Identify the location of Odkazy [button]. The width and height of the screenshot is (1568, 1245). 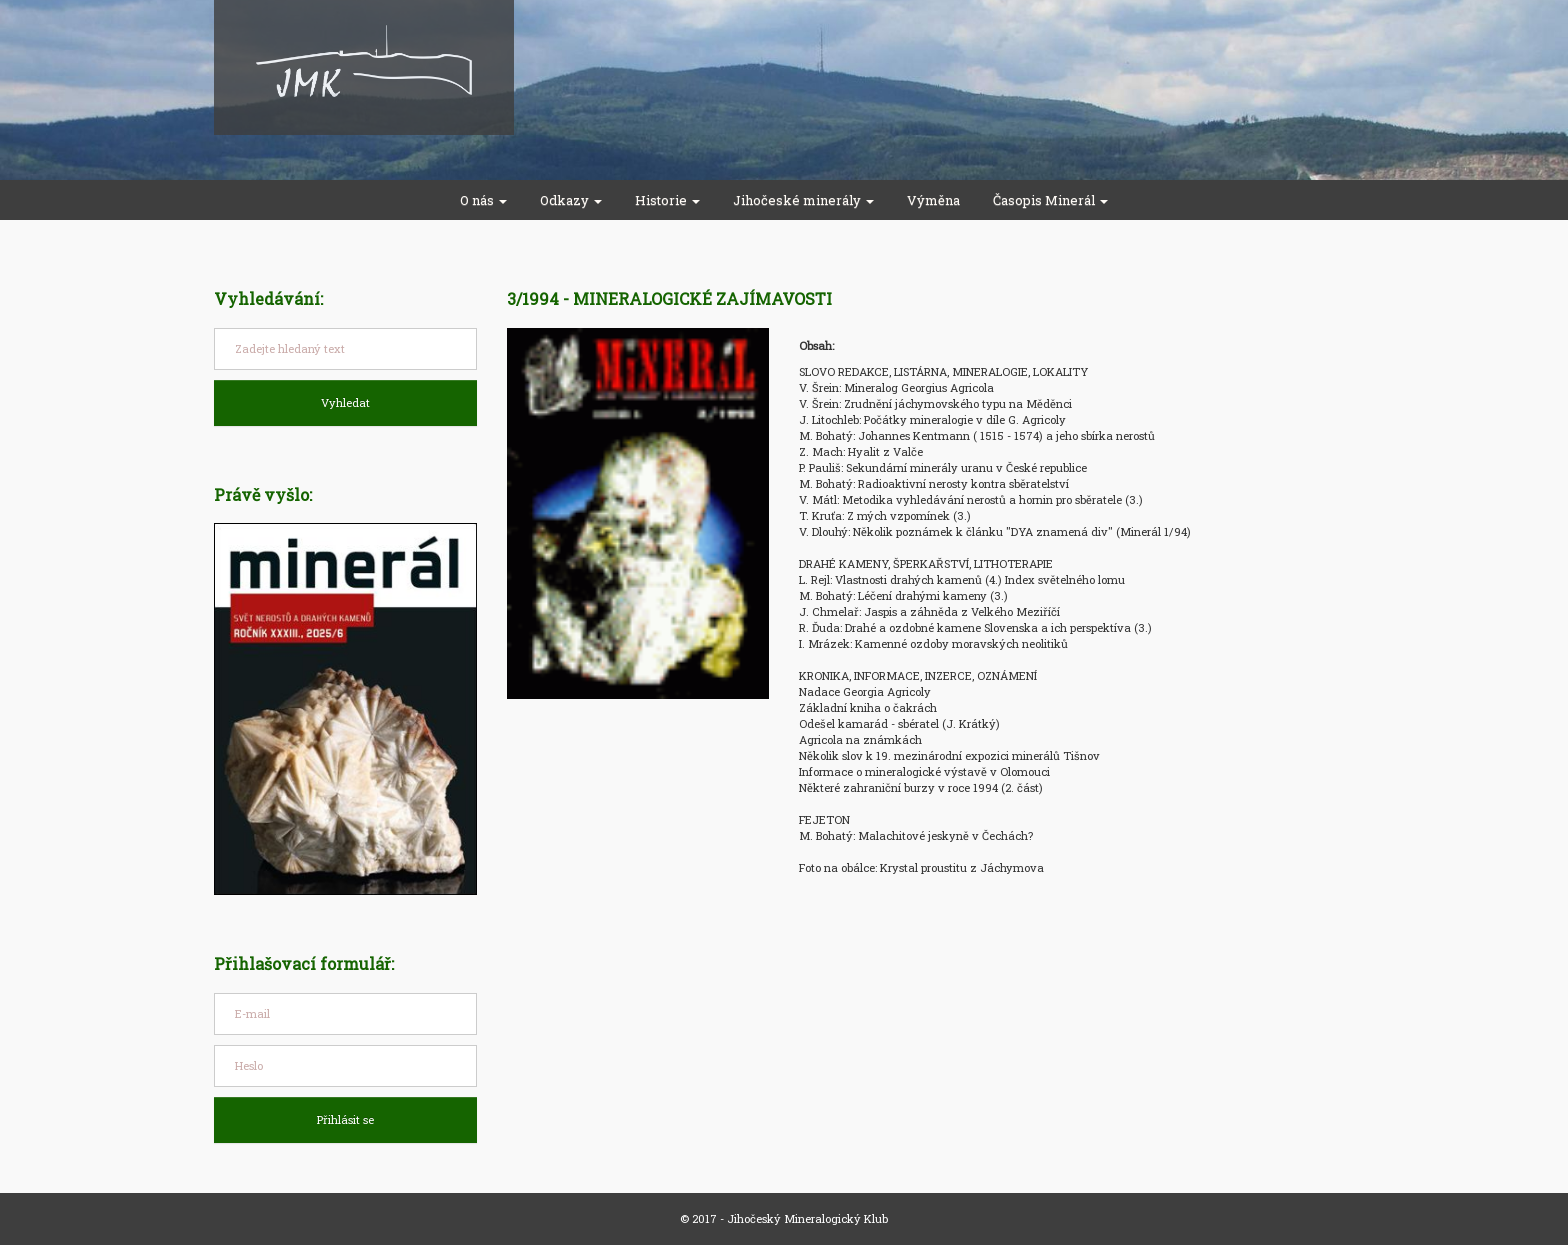
(571, 200).